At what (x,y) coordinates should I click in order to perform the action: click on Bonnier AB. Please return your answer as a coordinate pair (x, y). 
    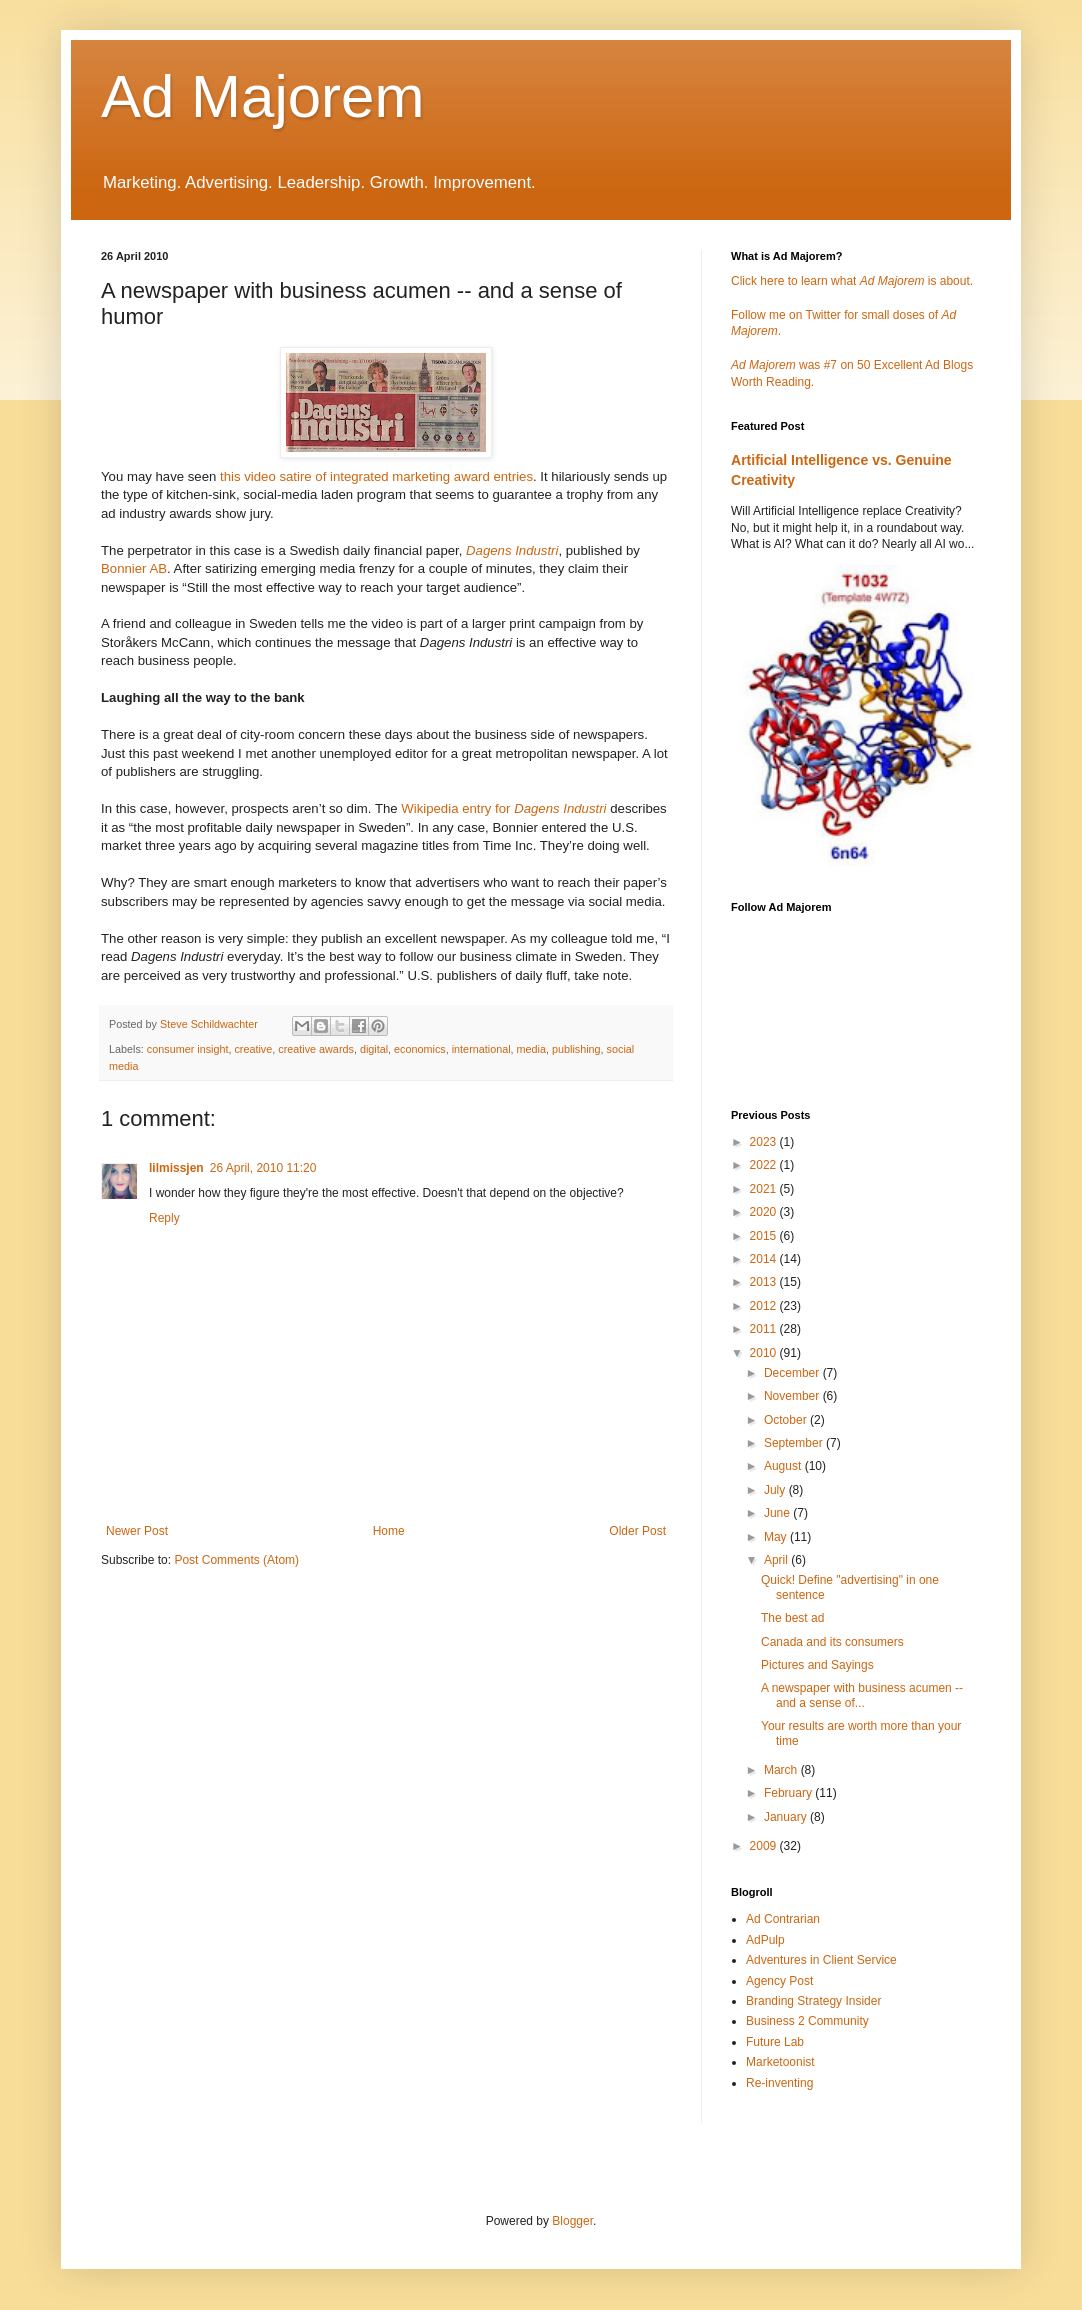
    Looking at the image, I should click on (134, 568).